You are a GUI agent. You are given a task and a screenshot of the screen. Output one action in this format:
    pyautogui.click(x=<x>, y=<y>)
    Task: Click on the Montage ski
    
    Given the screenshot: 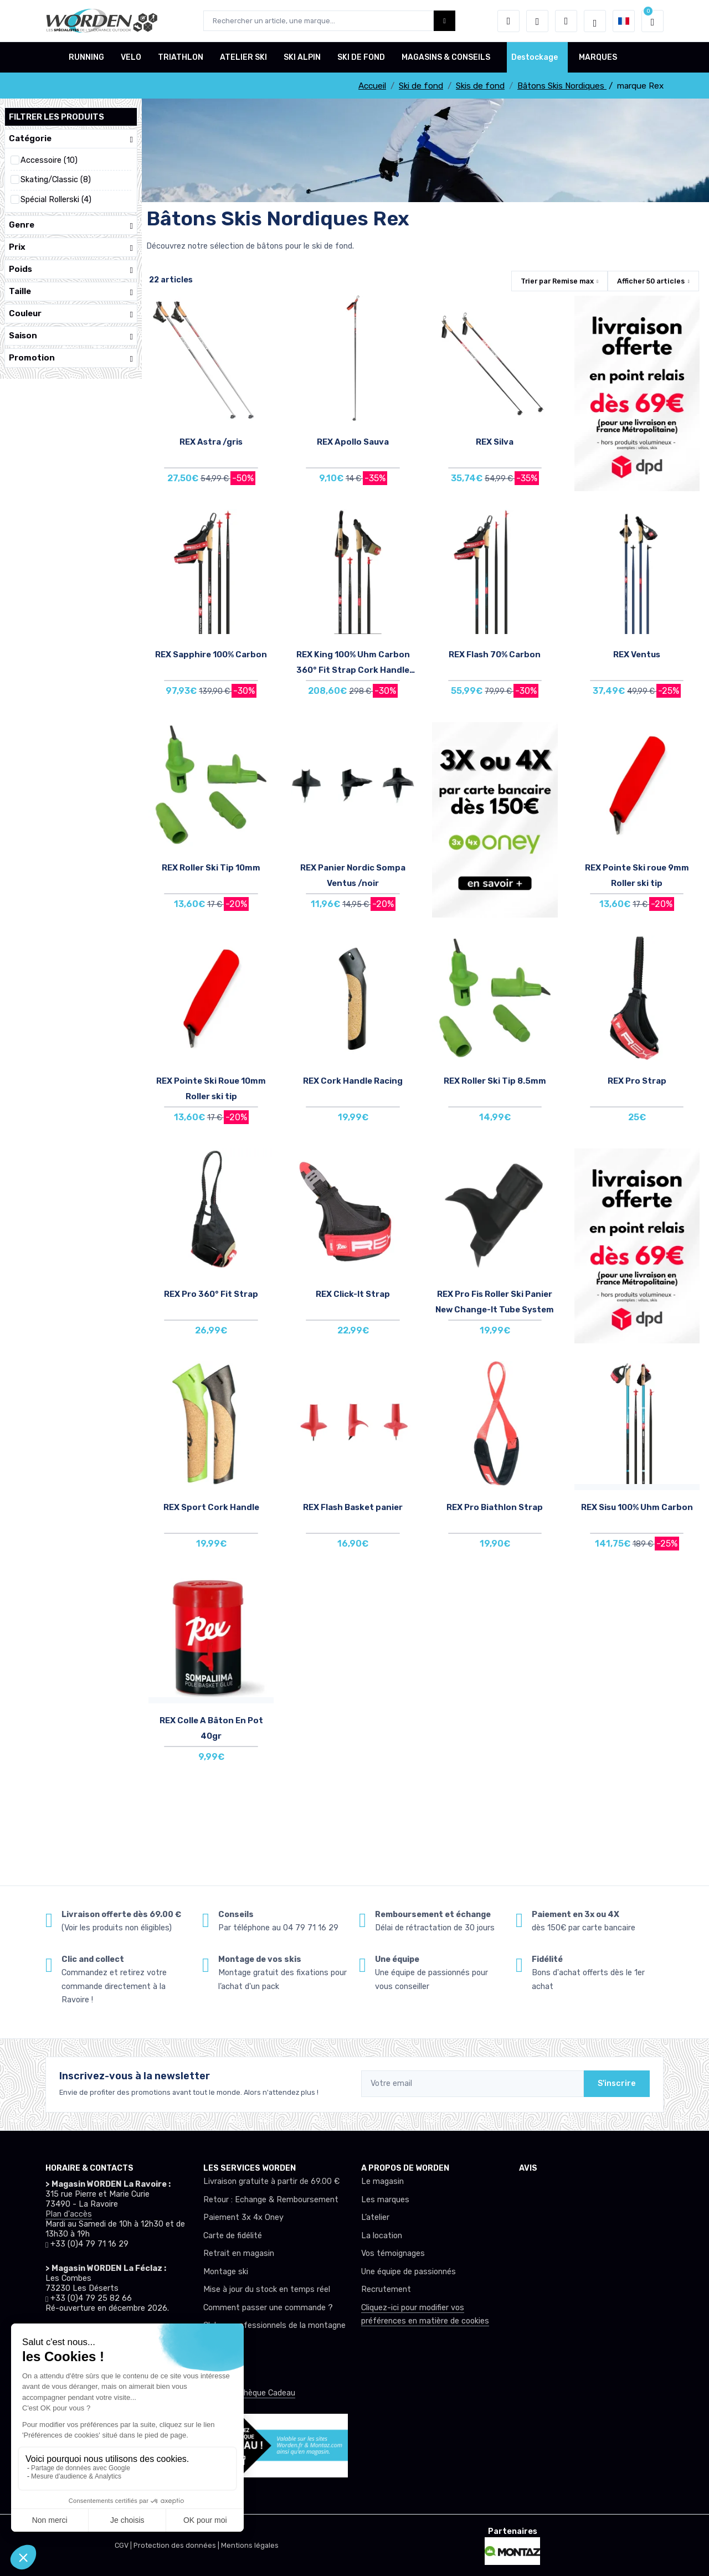 What is the action you would take?
    pyautogui.click(x=225, y=2271)
    